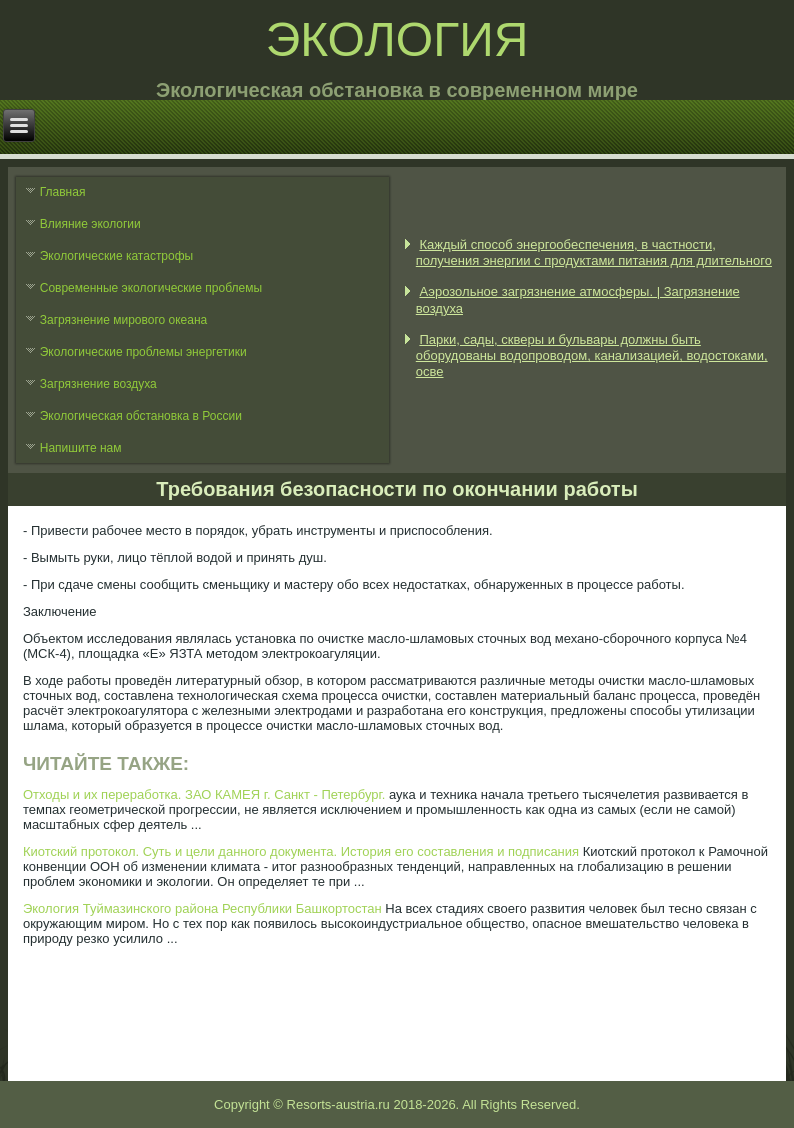  Describe the element at coordinates (98, 384) in the screenshot. I see `Загрязнение воздуха` at that location.